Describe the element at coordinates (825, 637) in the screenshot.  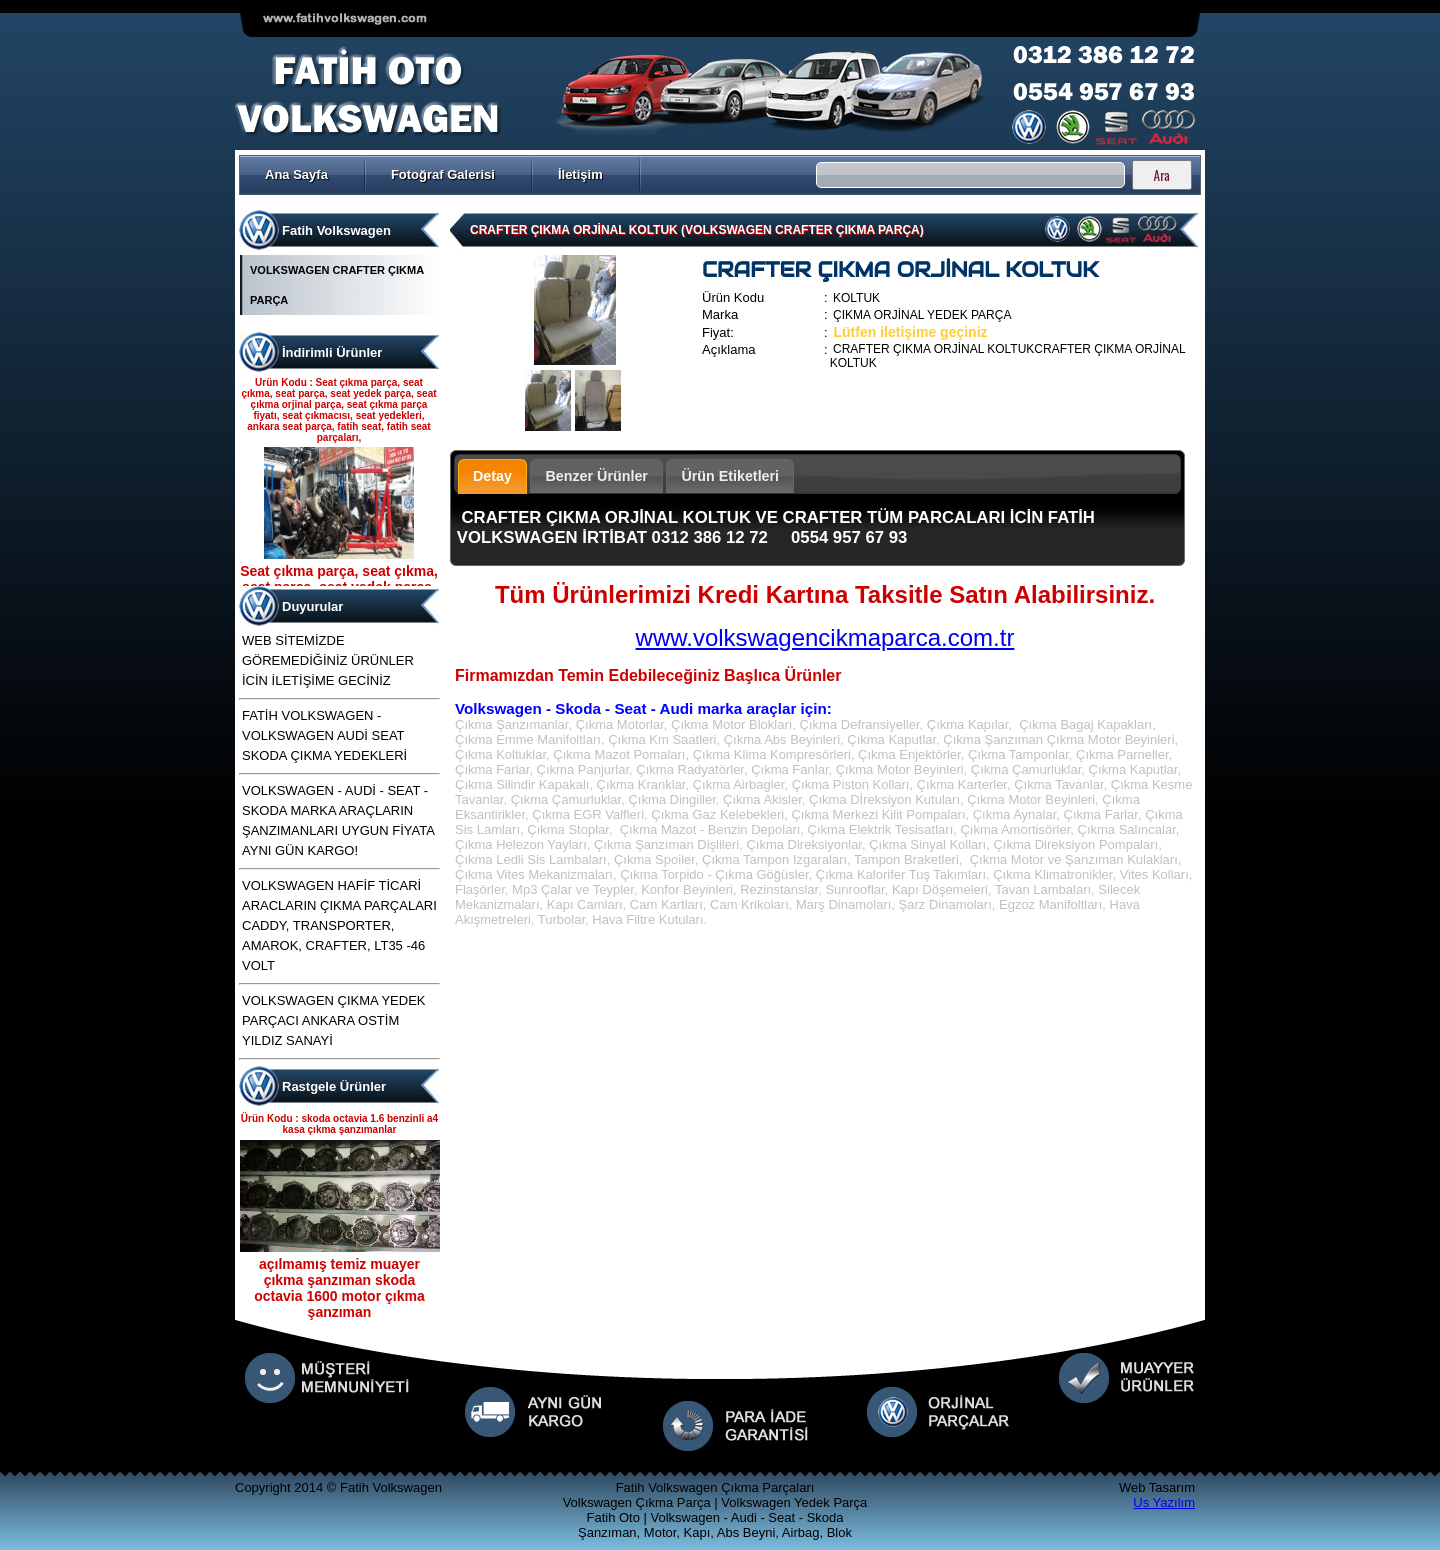
I see `www.volkswagencikmaparca.com.tr` at that location.